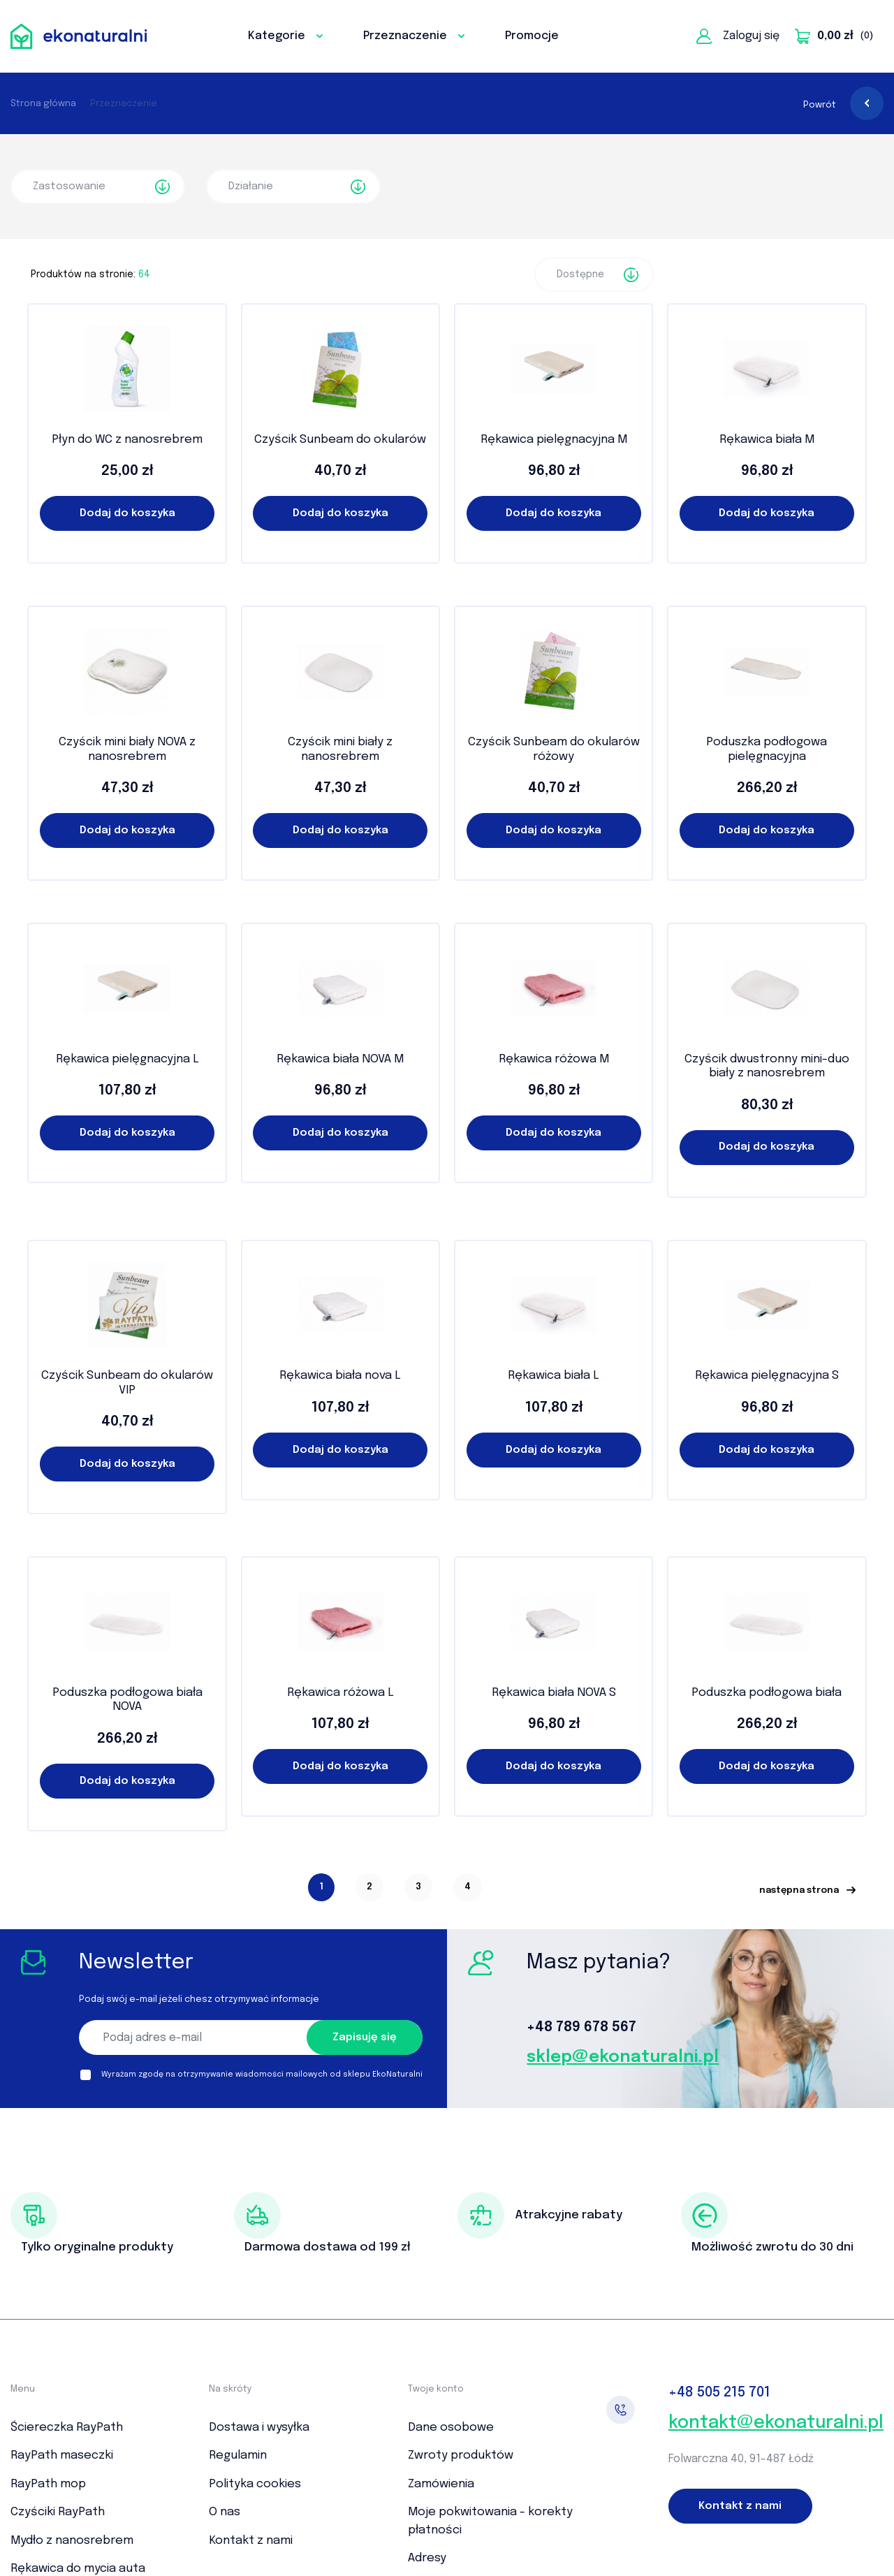 The height and width of the screenshot is (2576, 894). I want to click on Rękawica biała L, so click(553, 1376).